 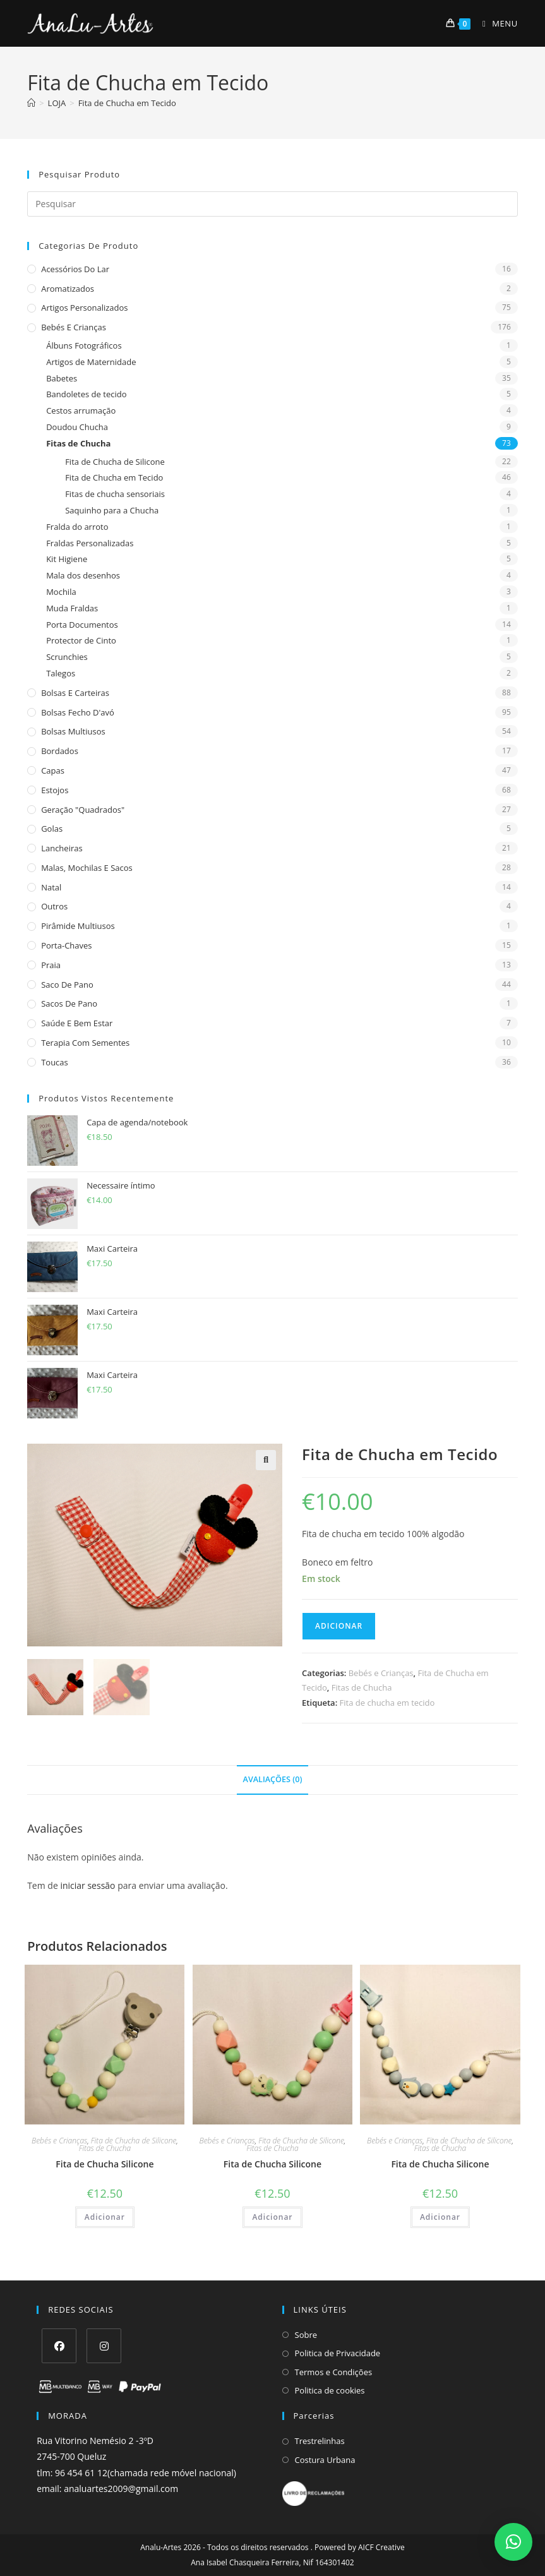 I want to click on Fralda do arroto, so click(x=77, y=526).